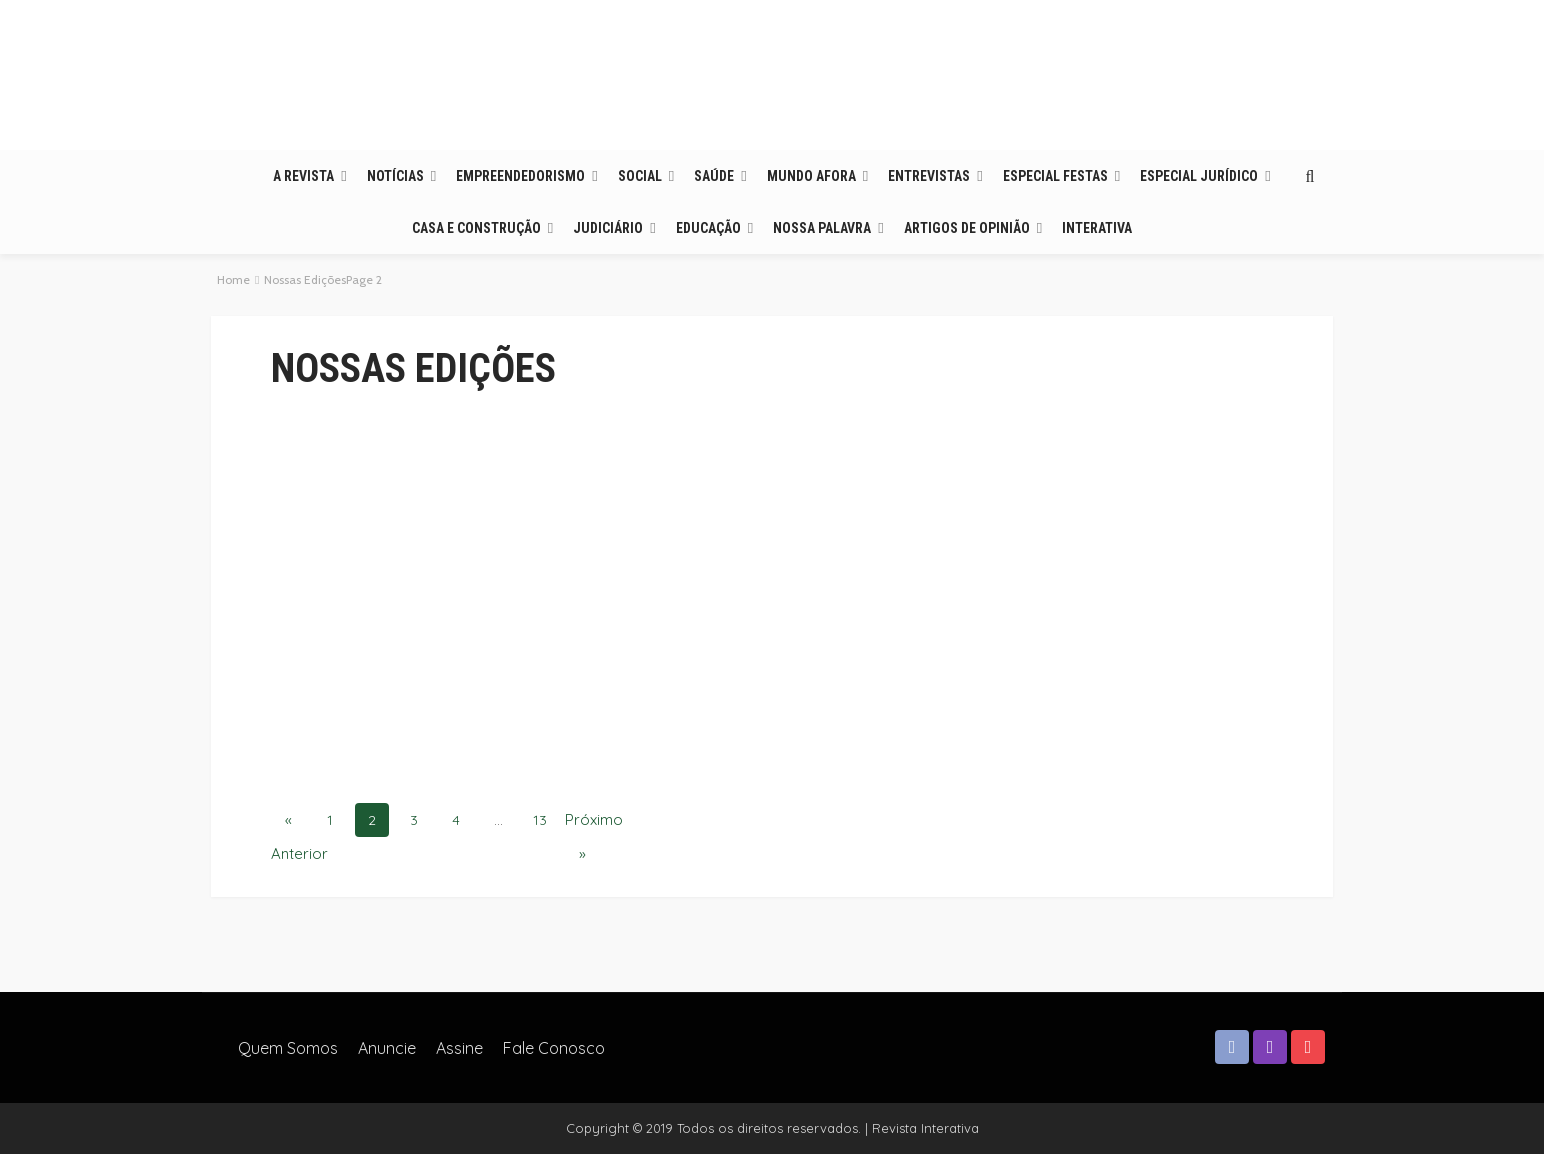 The height and width of the screenshot is (1154, 1544). What do you see at coordinates (288, 823) in the screenshot?
I see `« Anterior` at bounding box center [288, 823].